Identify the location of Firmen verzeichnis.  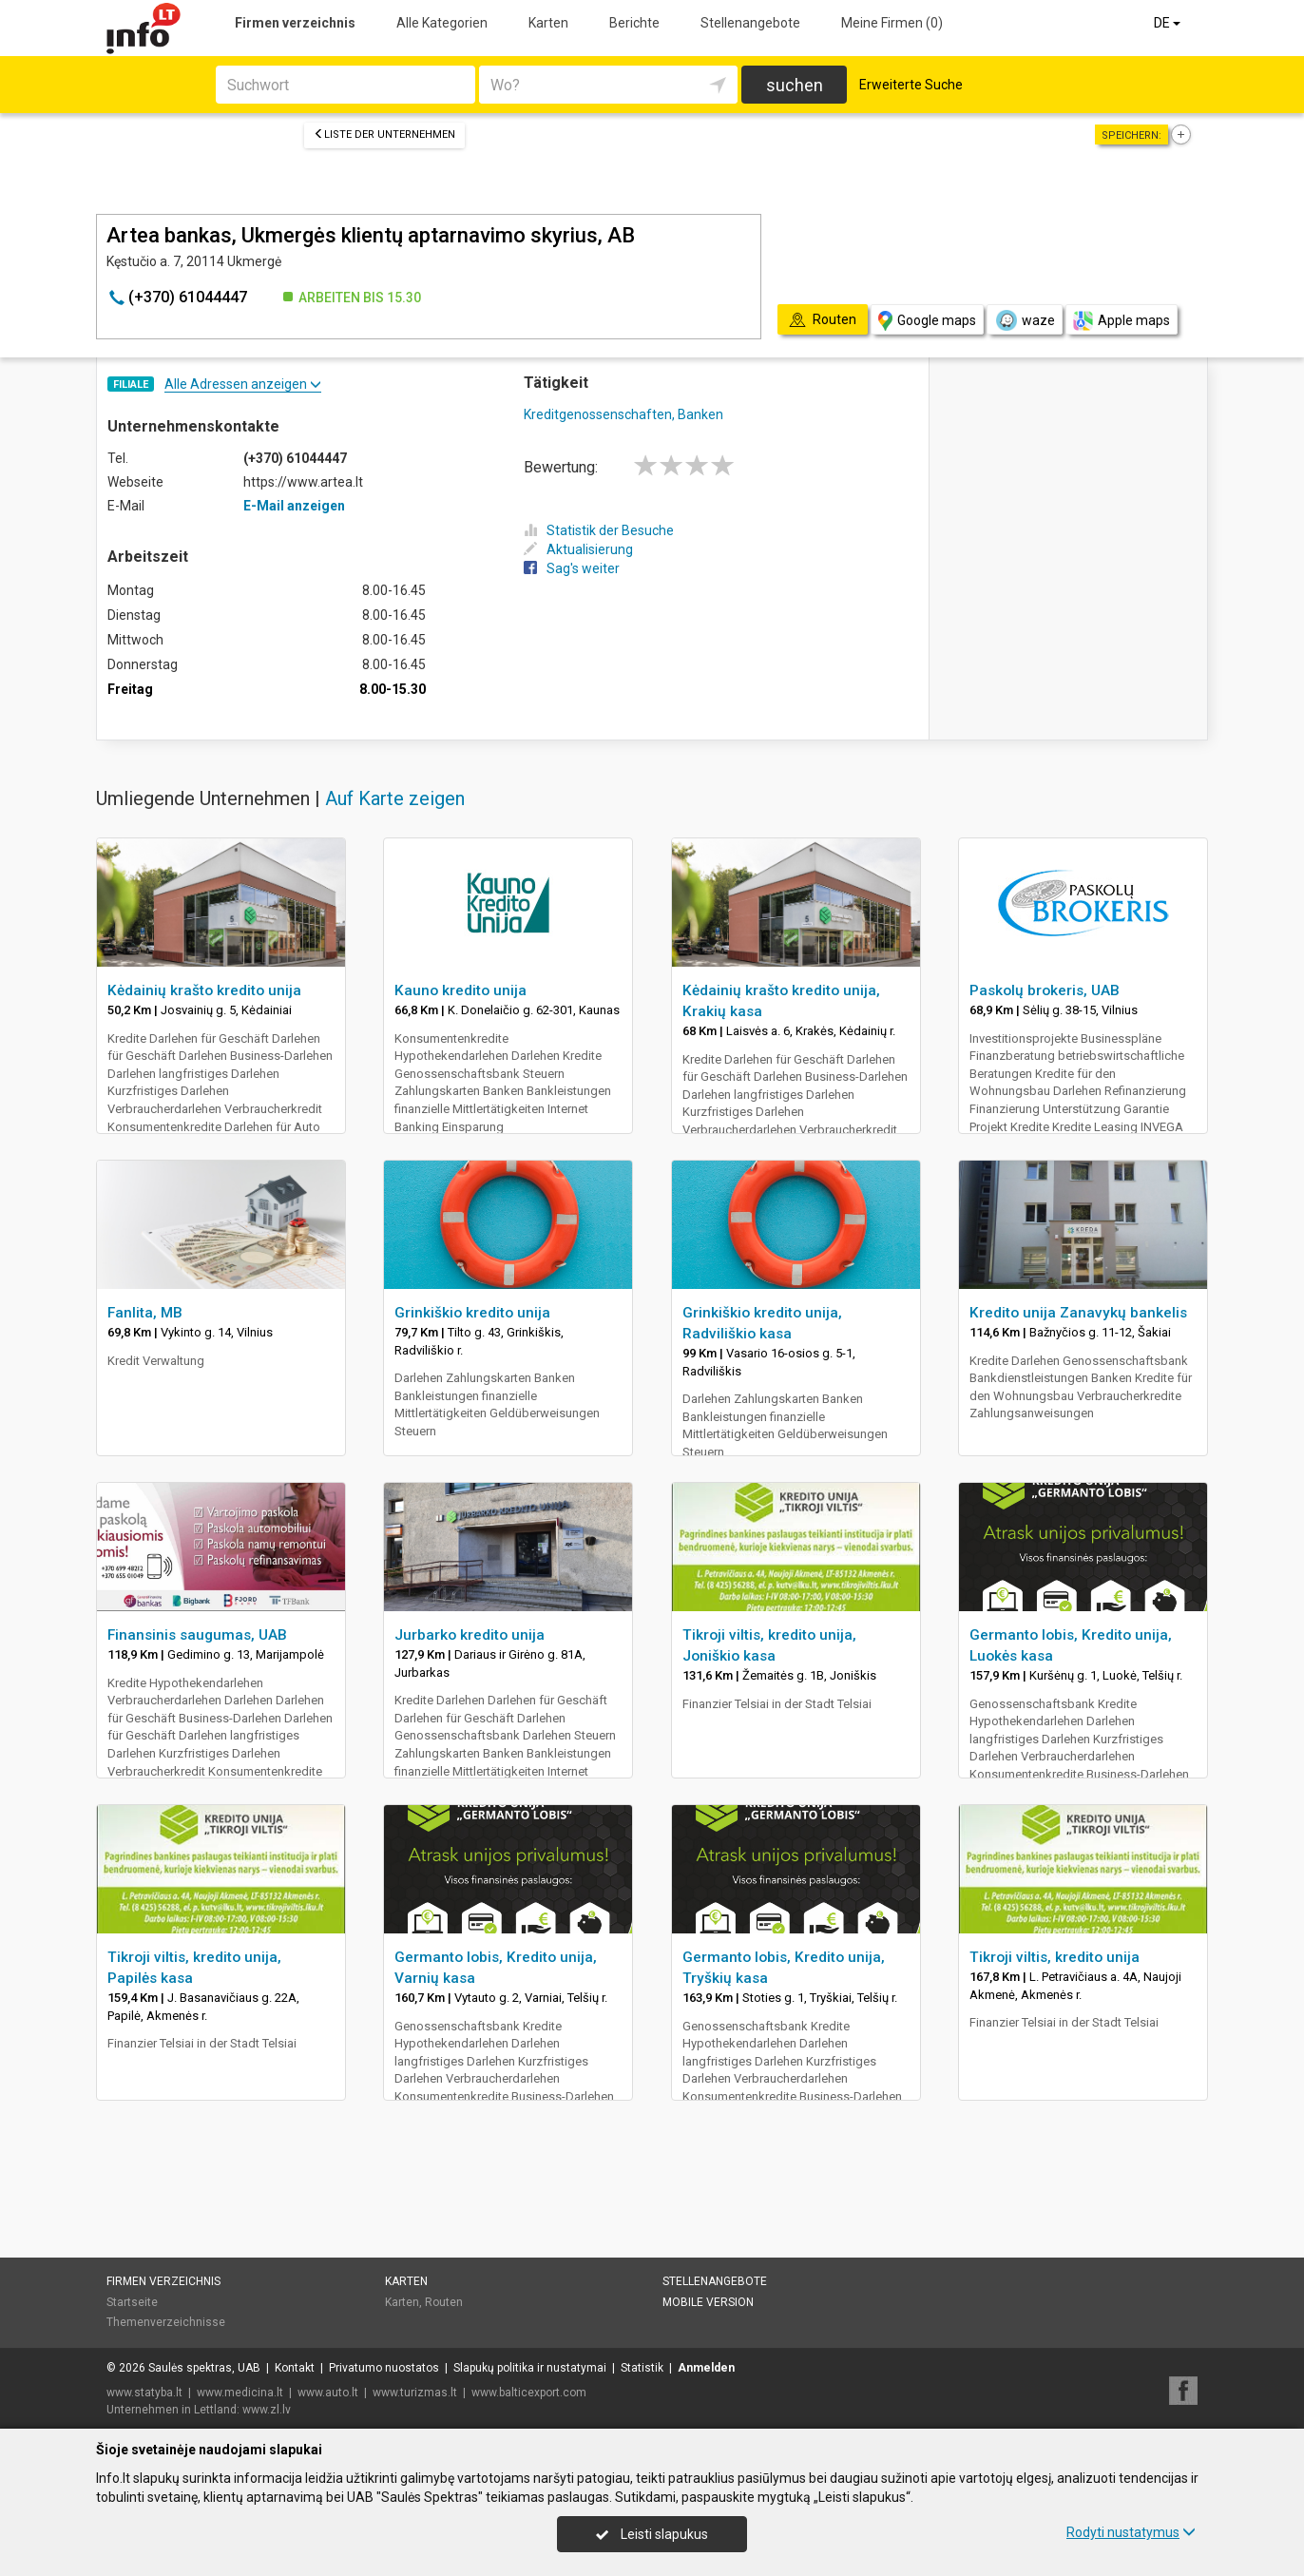
(295, 22).